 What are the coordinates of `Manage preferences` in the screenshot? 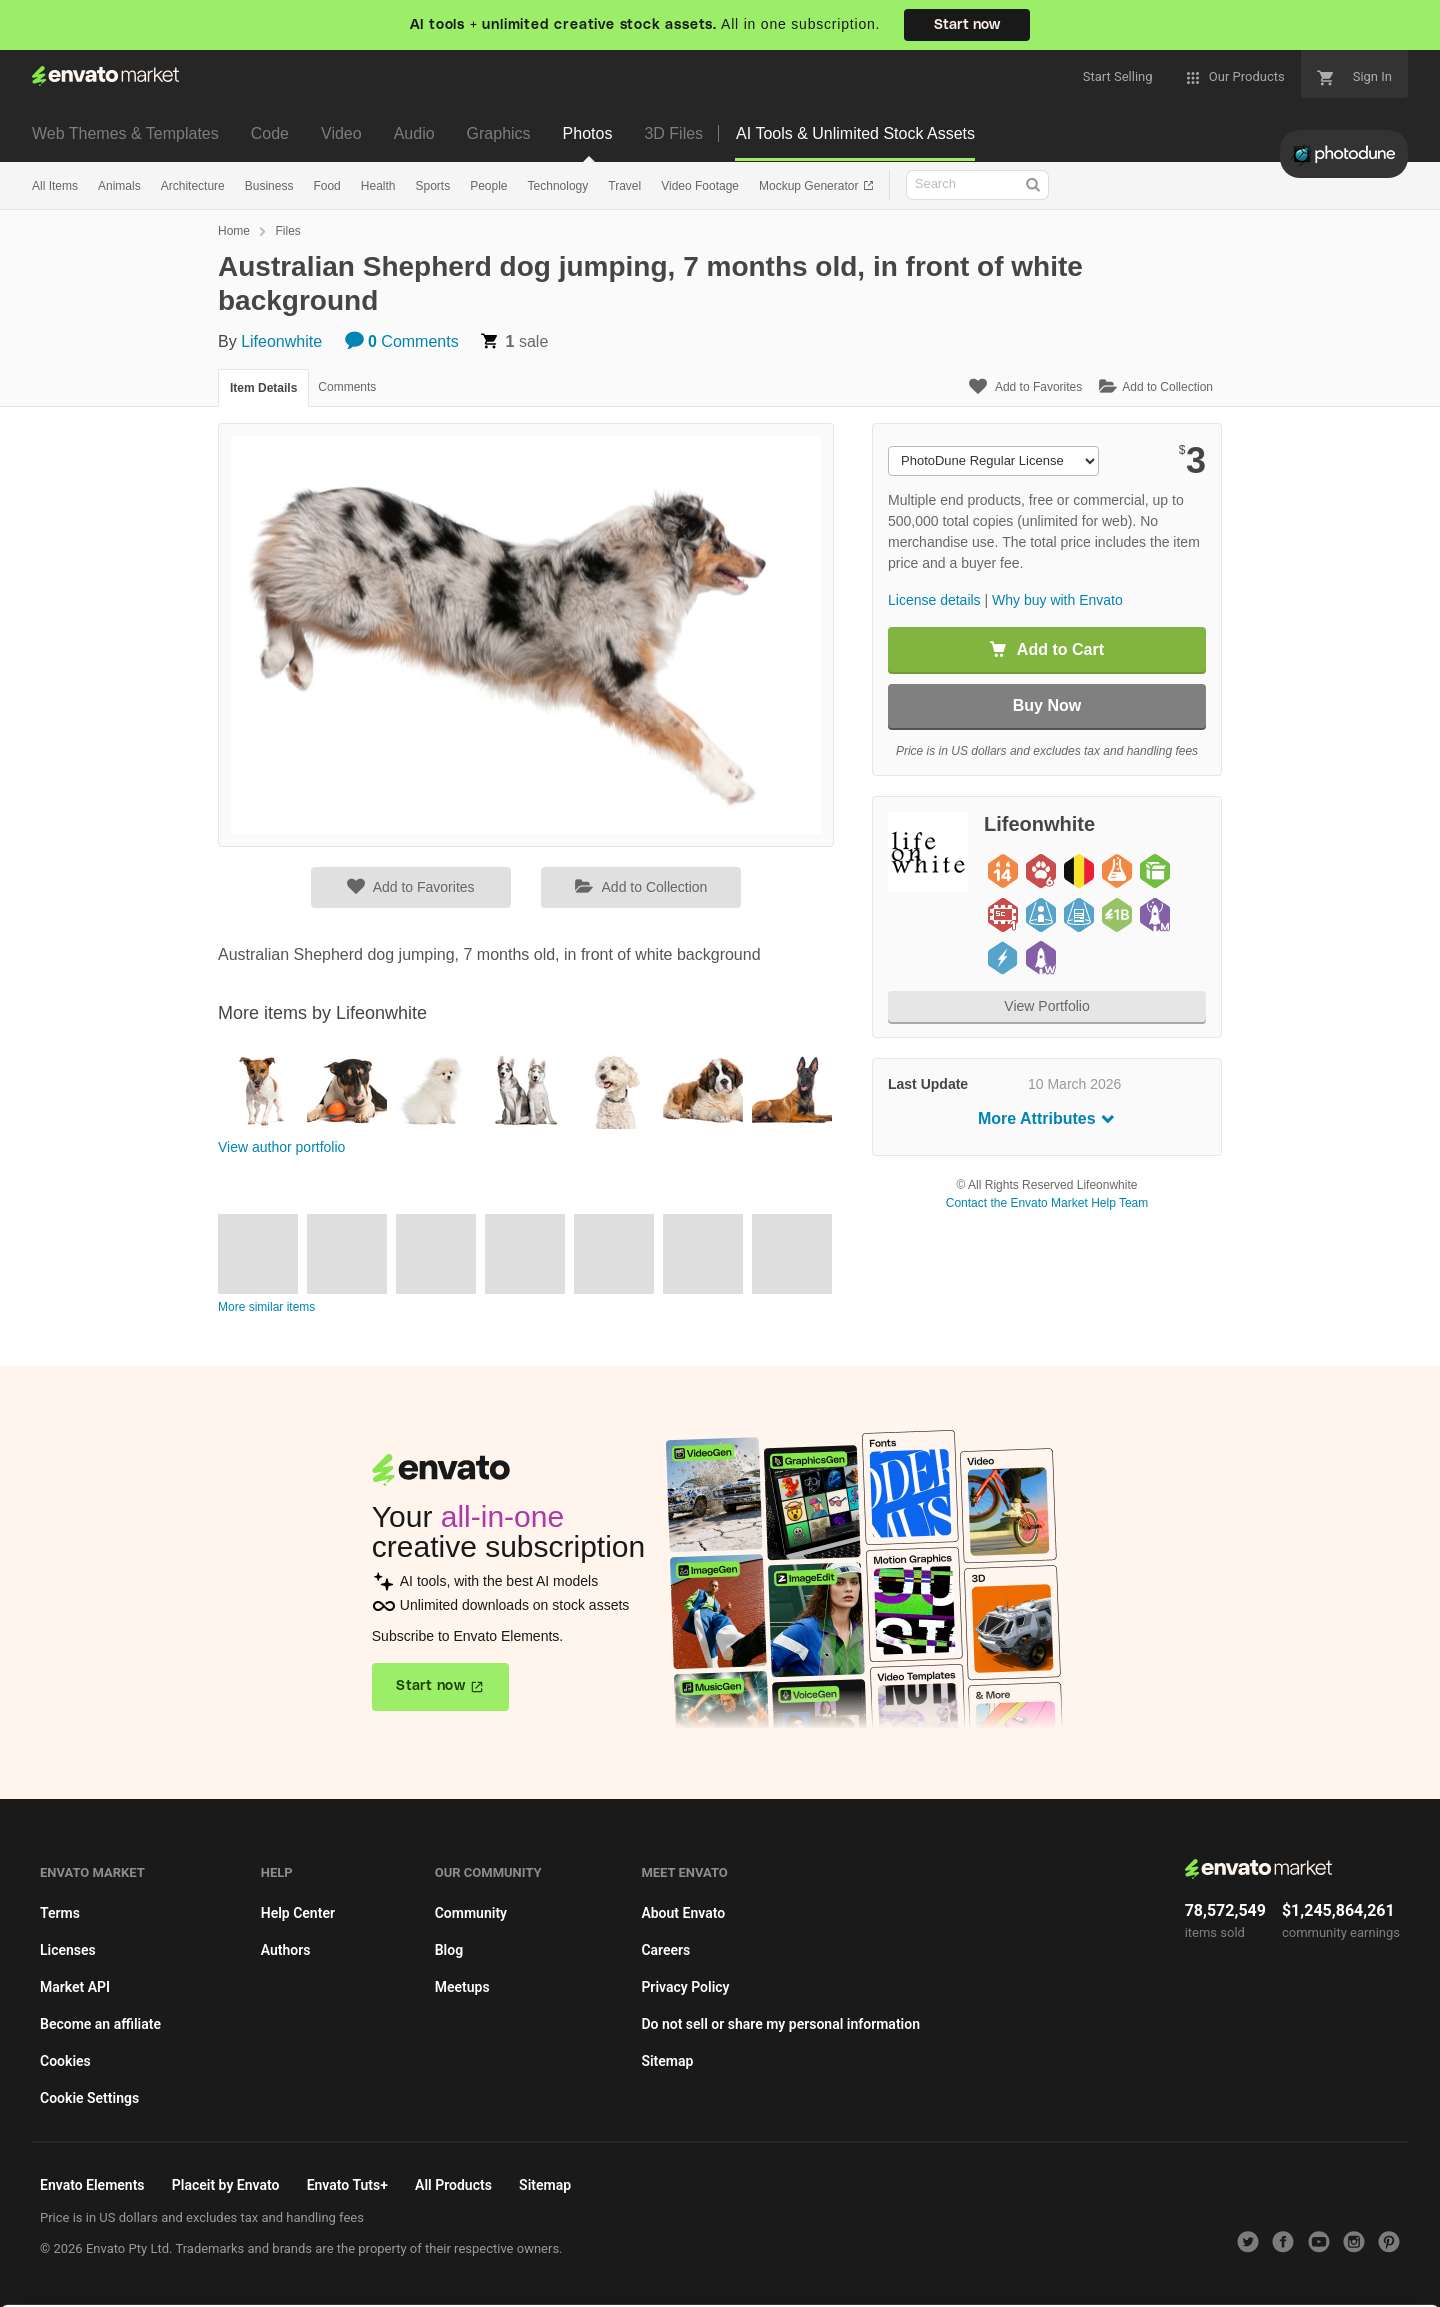 It's located at (1274, 2252).